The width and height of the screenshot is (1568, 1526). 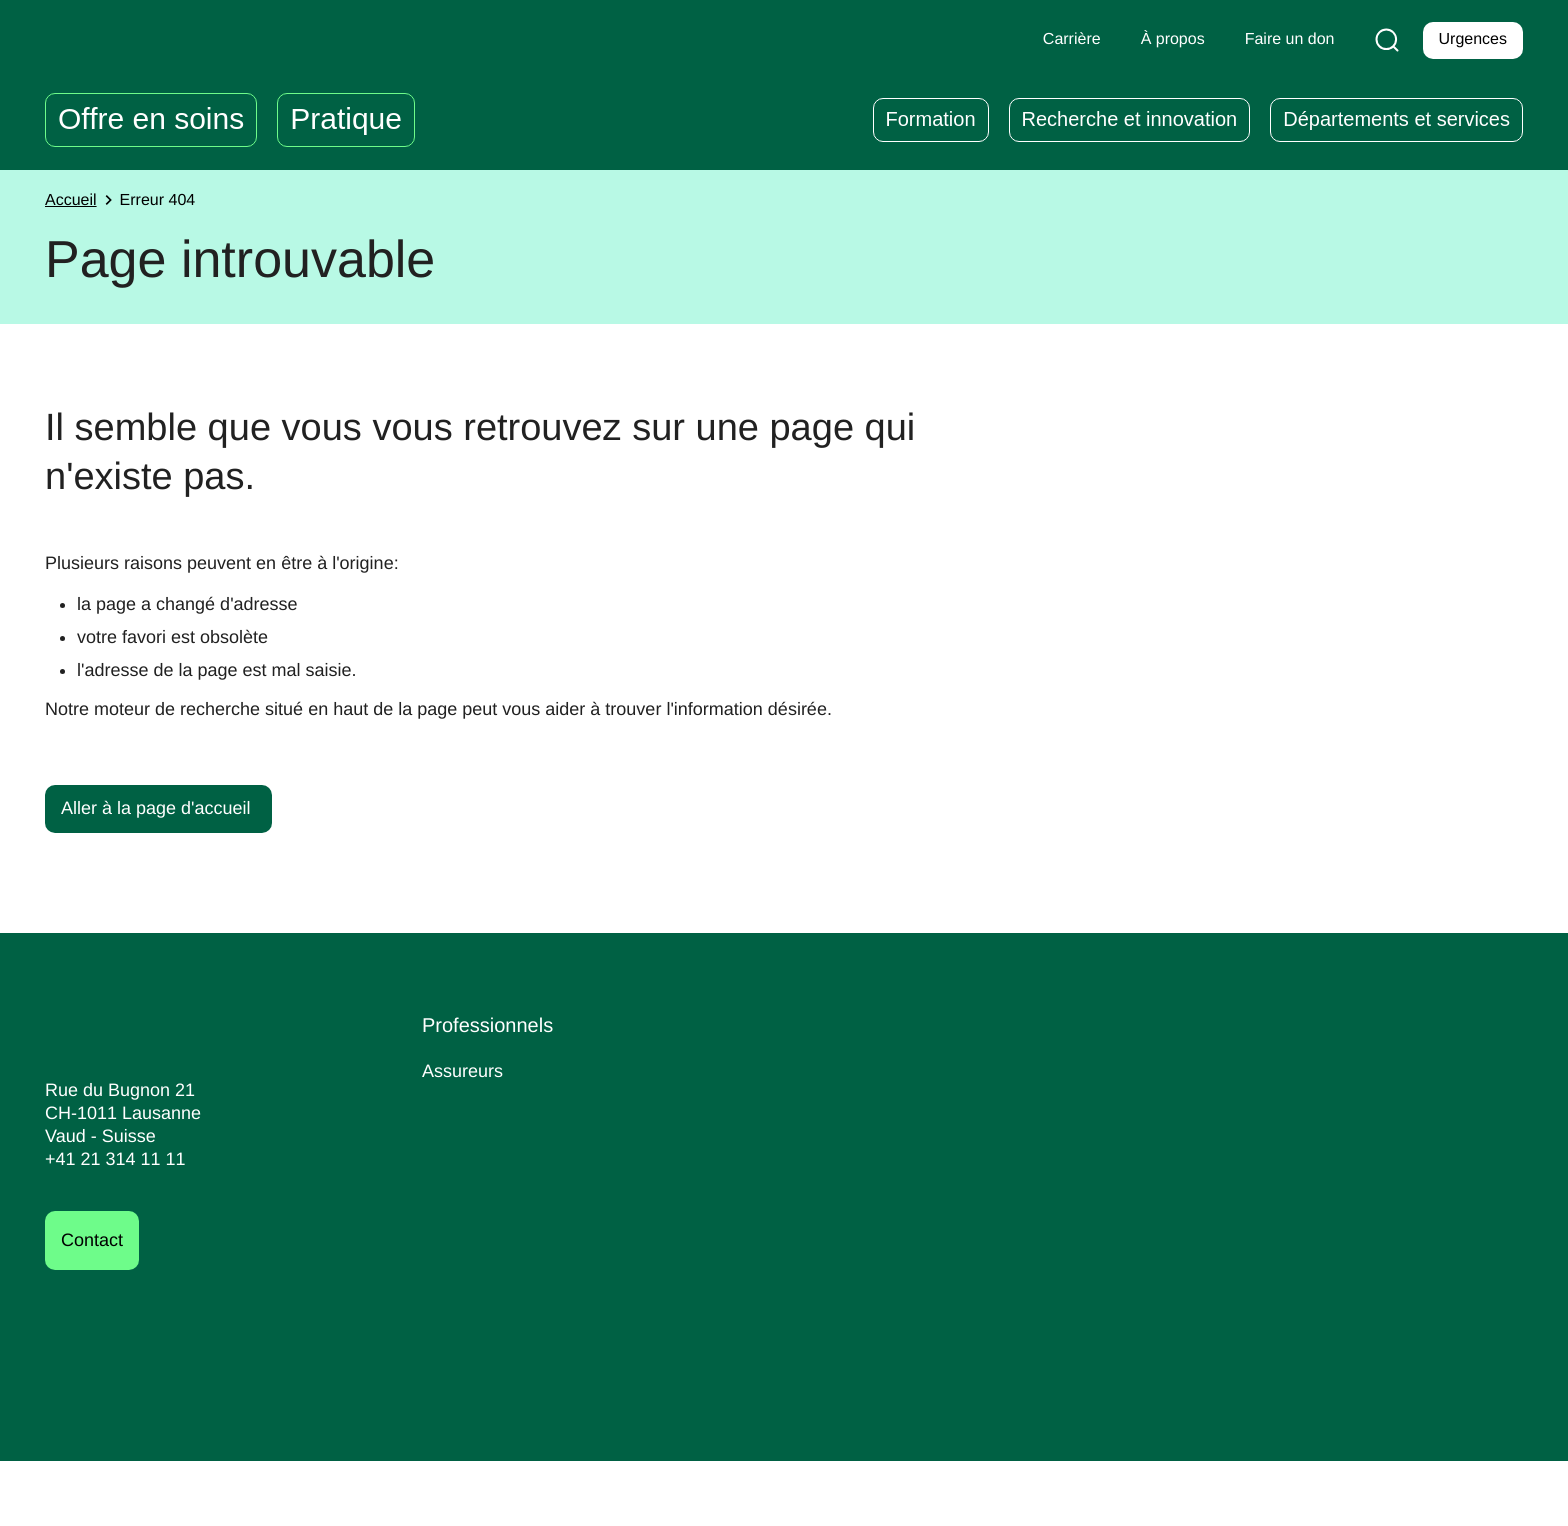 What do you see at coordinates (95, 1240) in the screenshot?
I see `Contact` at bounding box center [95, 1240].